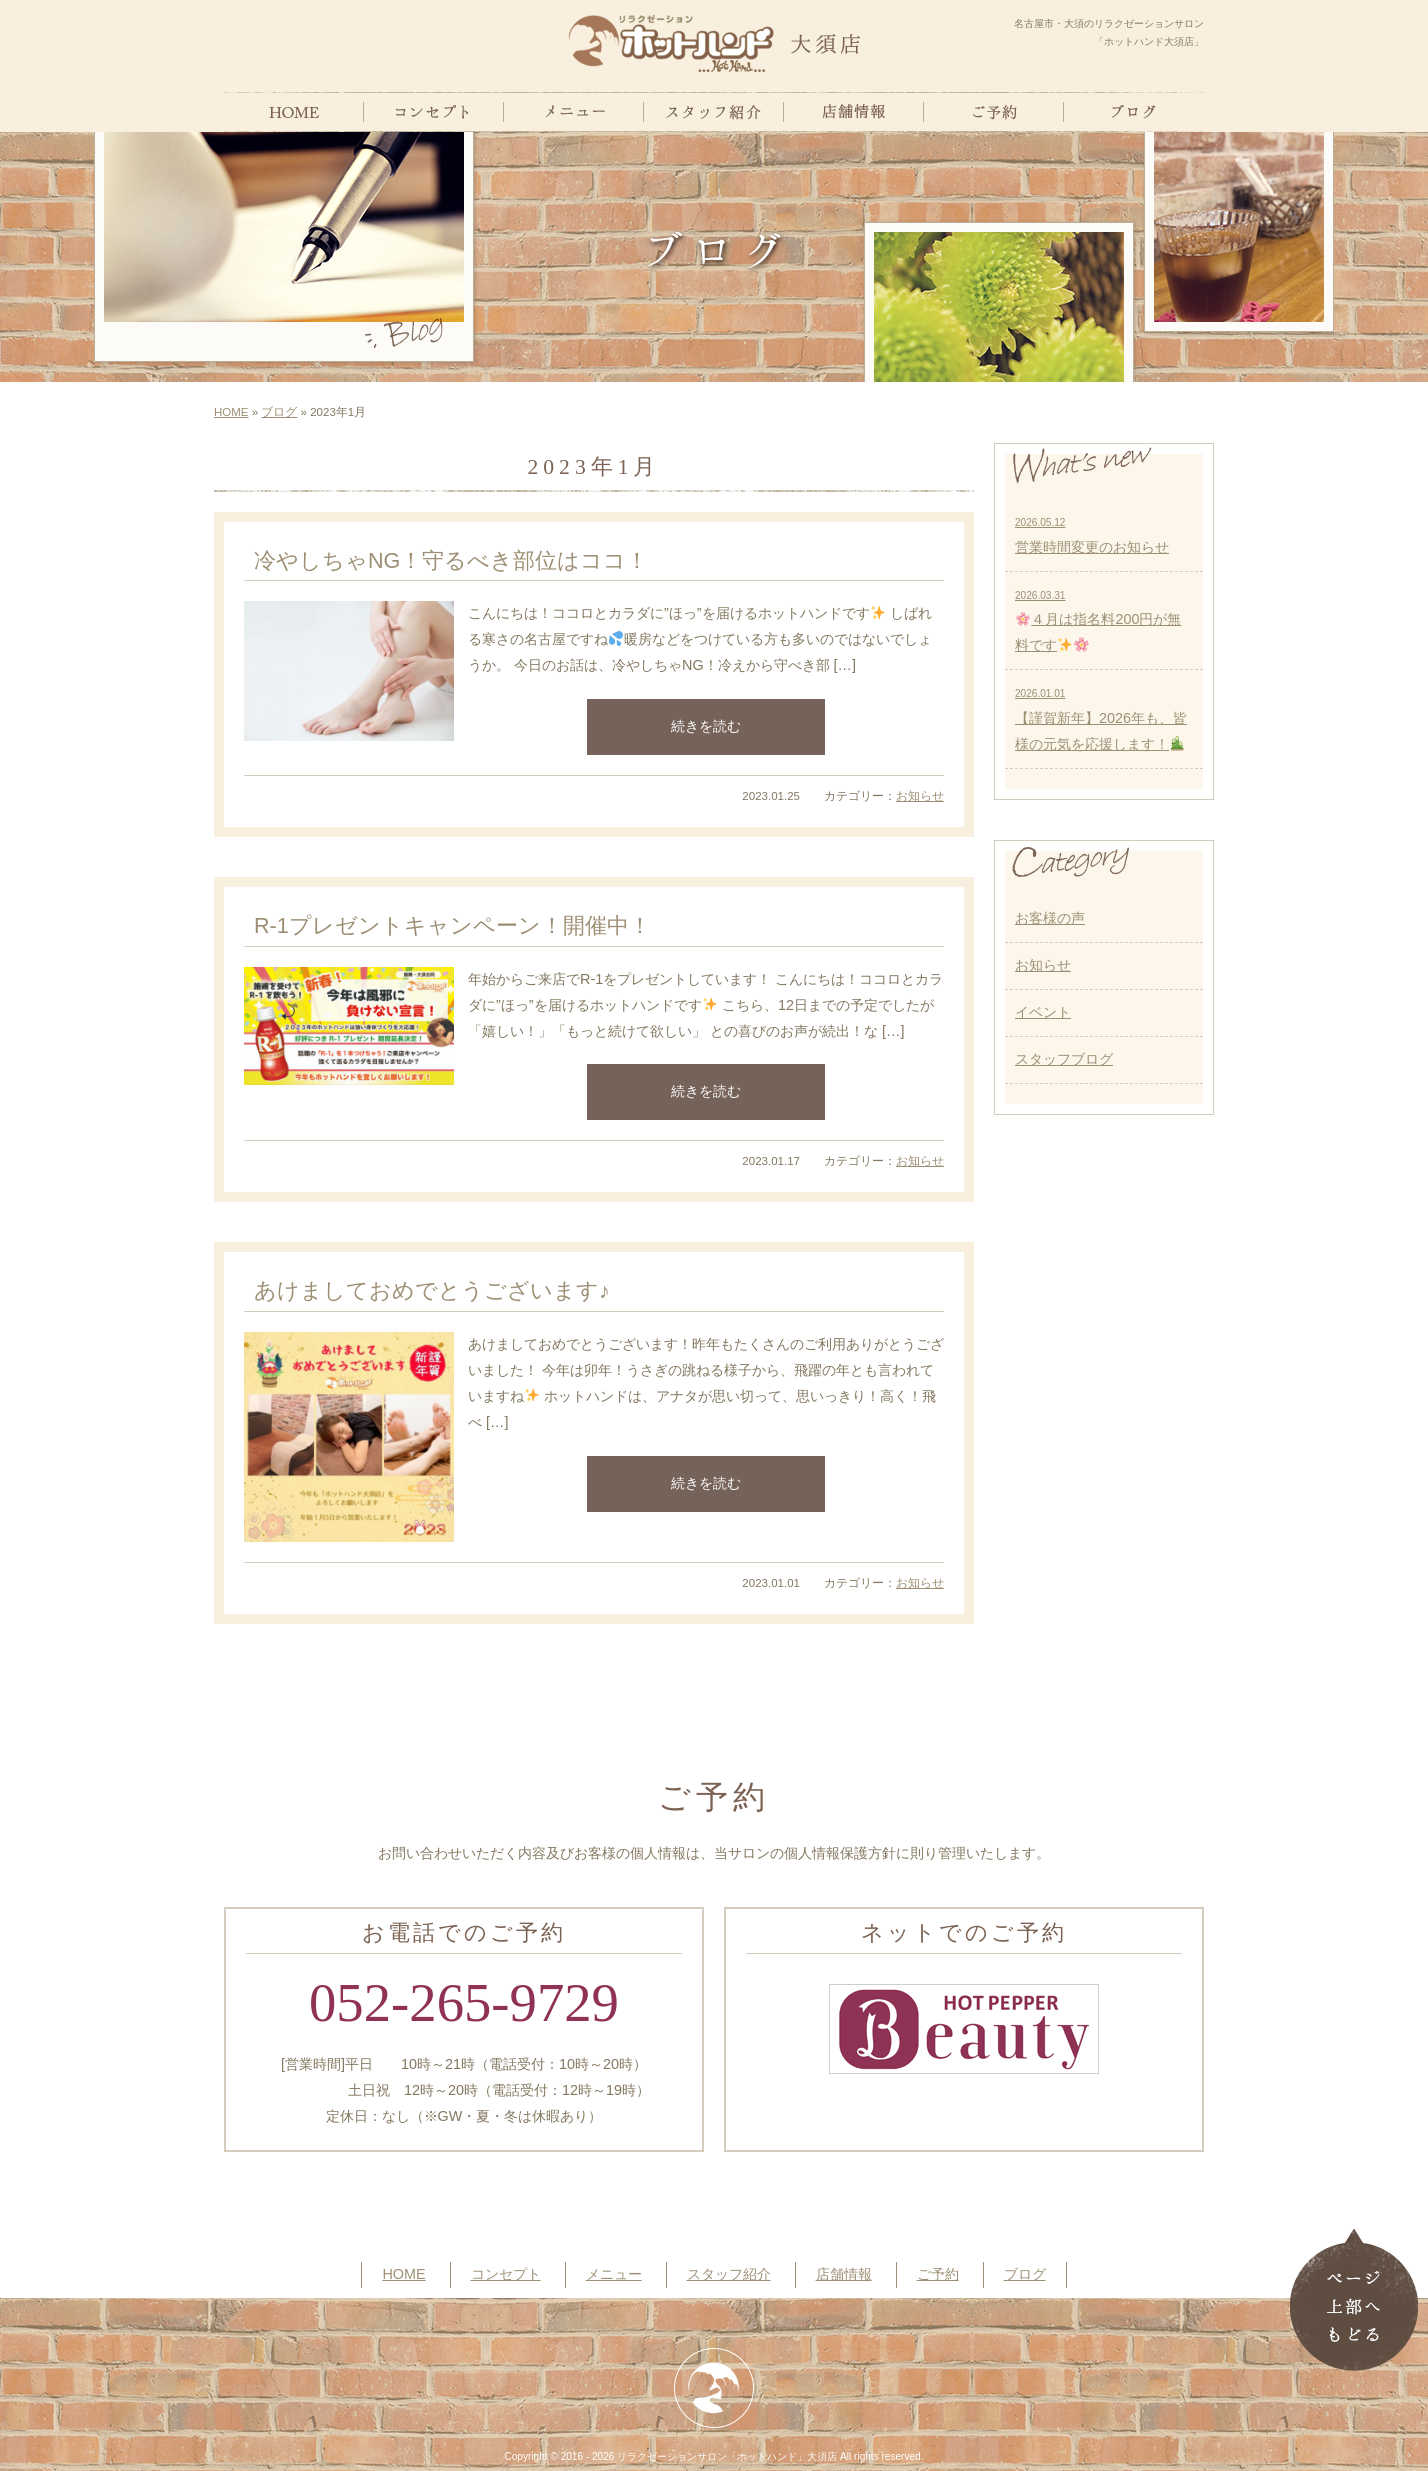 Image resolution: width=1428 pixels, height=2471 pixels. Describe the element at coordinates (1043, 1012) in the screenshot. I see `イベント` at that location.